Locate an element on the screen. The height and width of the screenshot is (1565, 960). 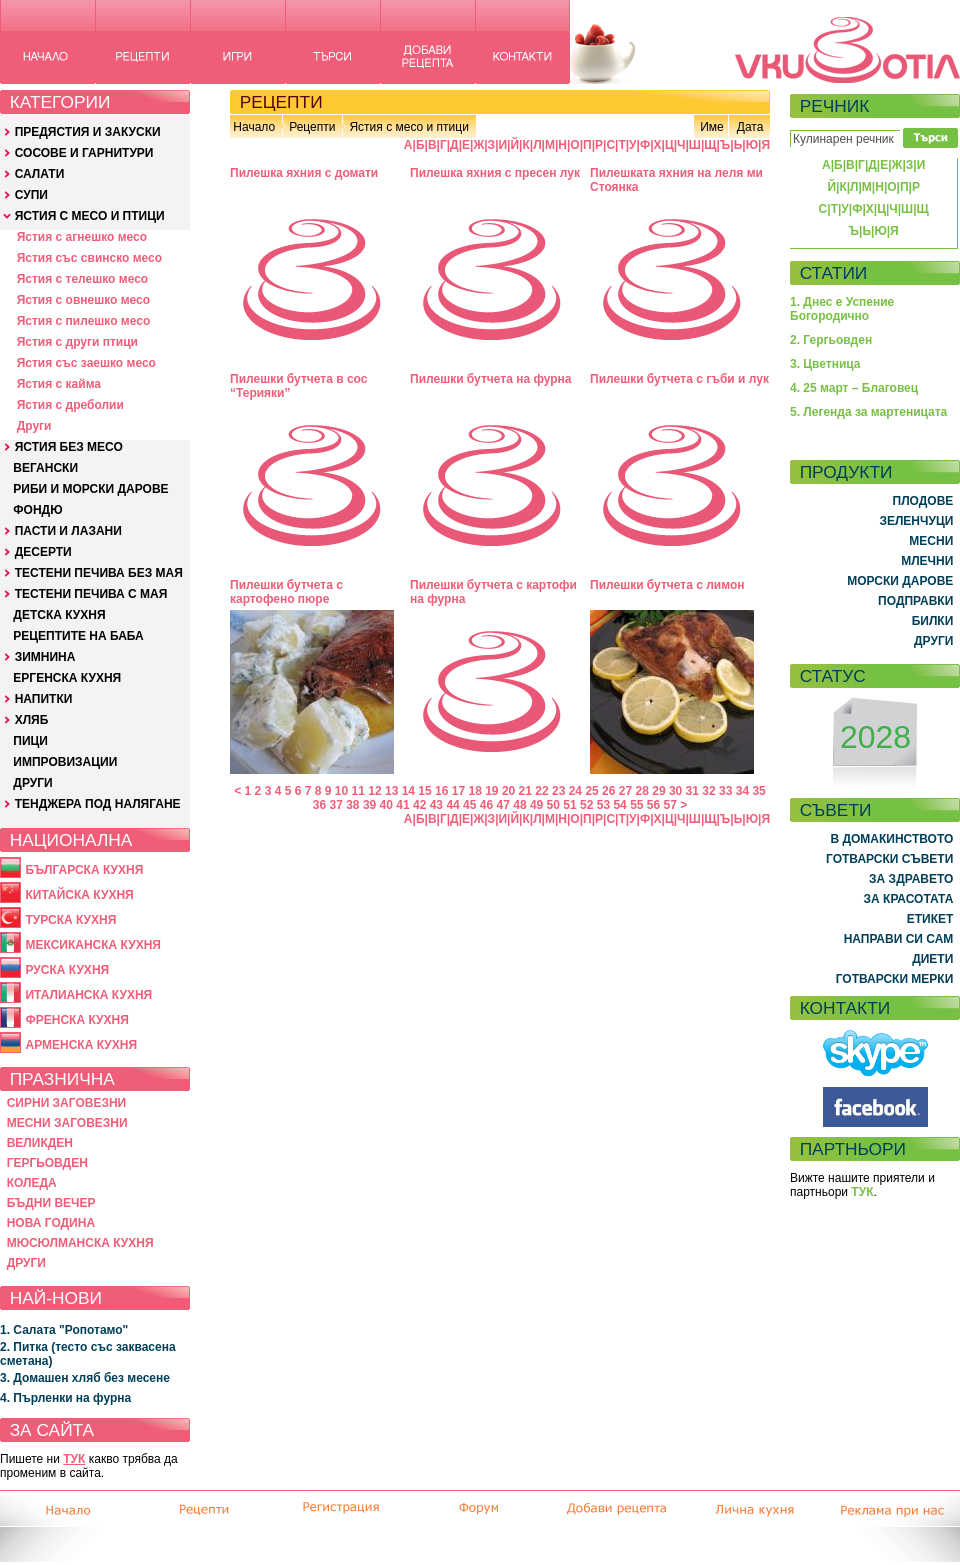
ЗЕЛЕНЧУЦИ is located at coordinates (916, 521).